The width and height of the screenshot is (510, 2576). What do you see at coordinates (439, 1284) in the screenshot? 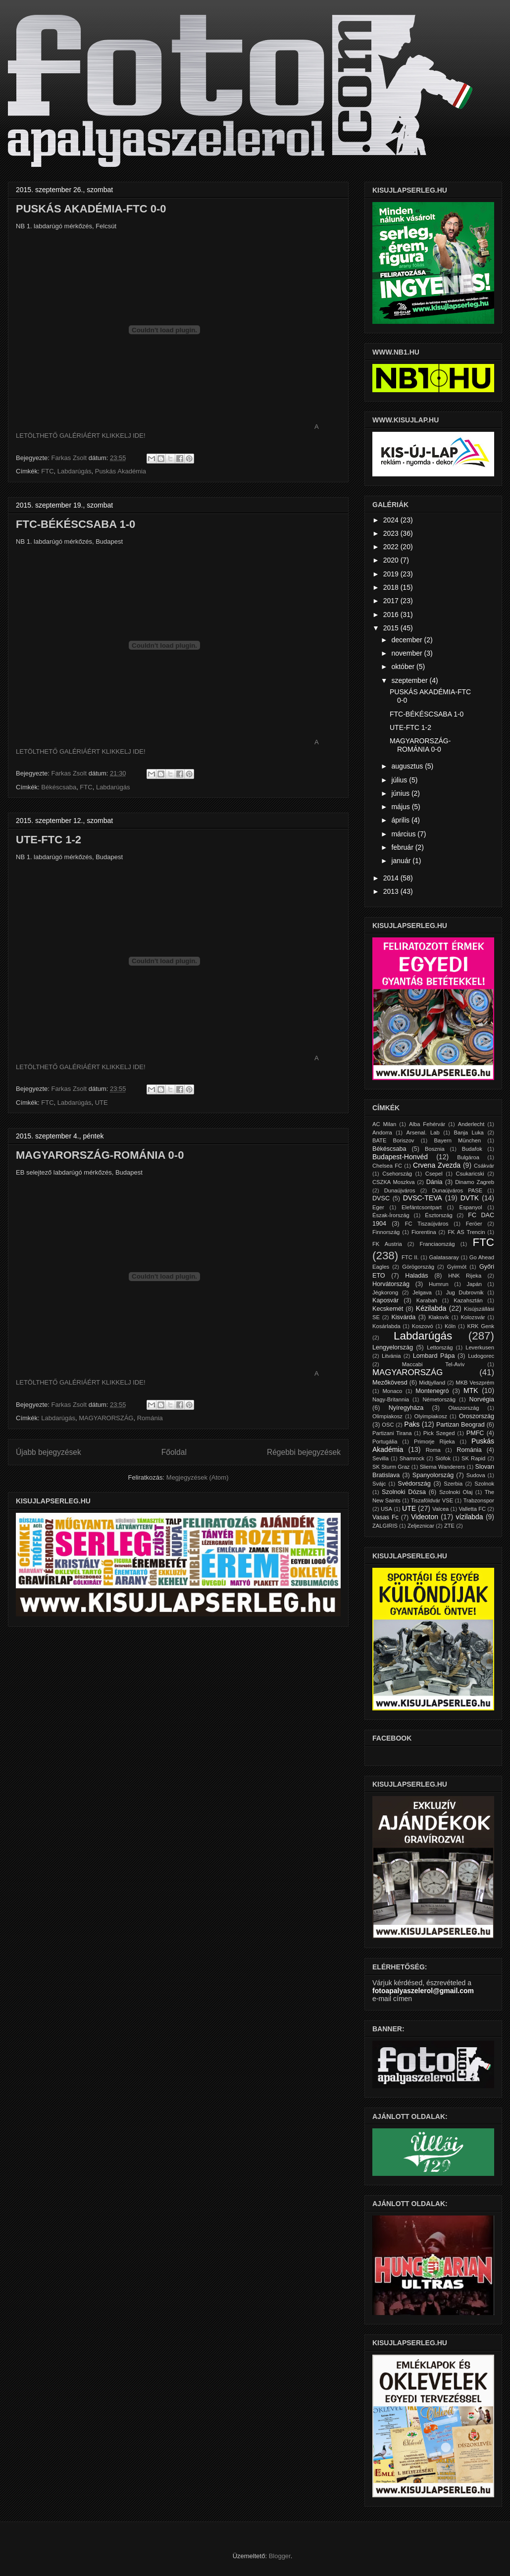
I see `Humrun` at bounding box center [439, 1284].